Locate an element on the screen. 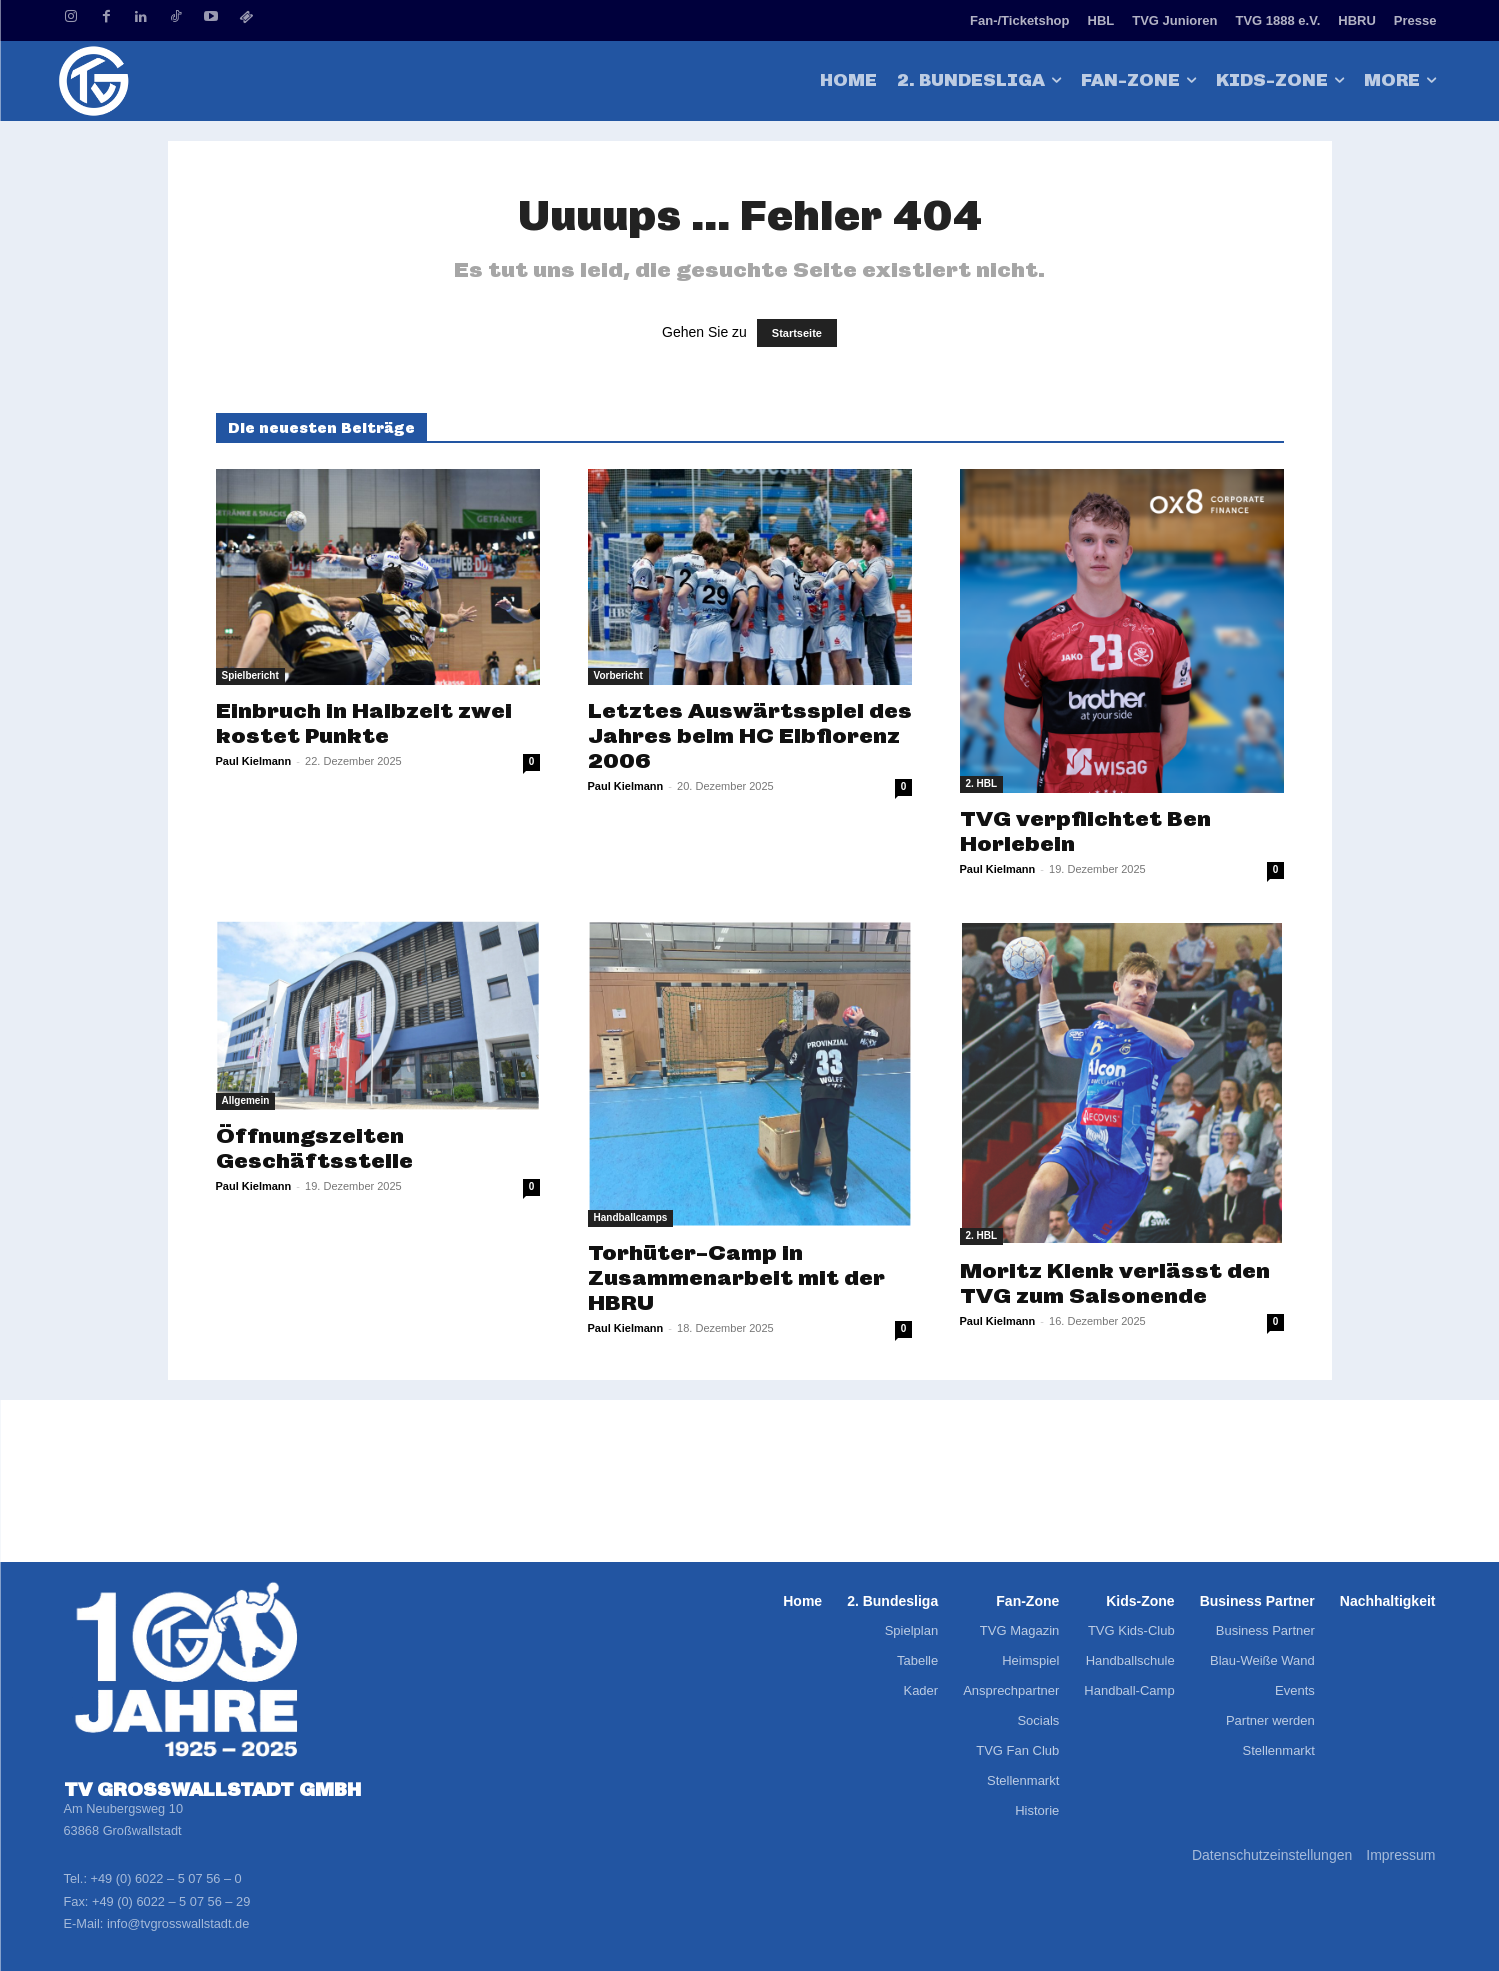  Moritz Klenk verlässt den TVG zum Saisonende is located at coordinates (1115, 1283).